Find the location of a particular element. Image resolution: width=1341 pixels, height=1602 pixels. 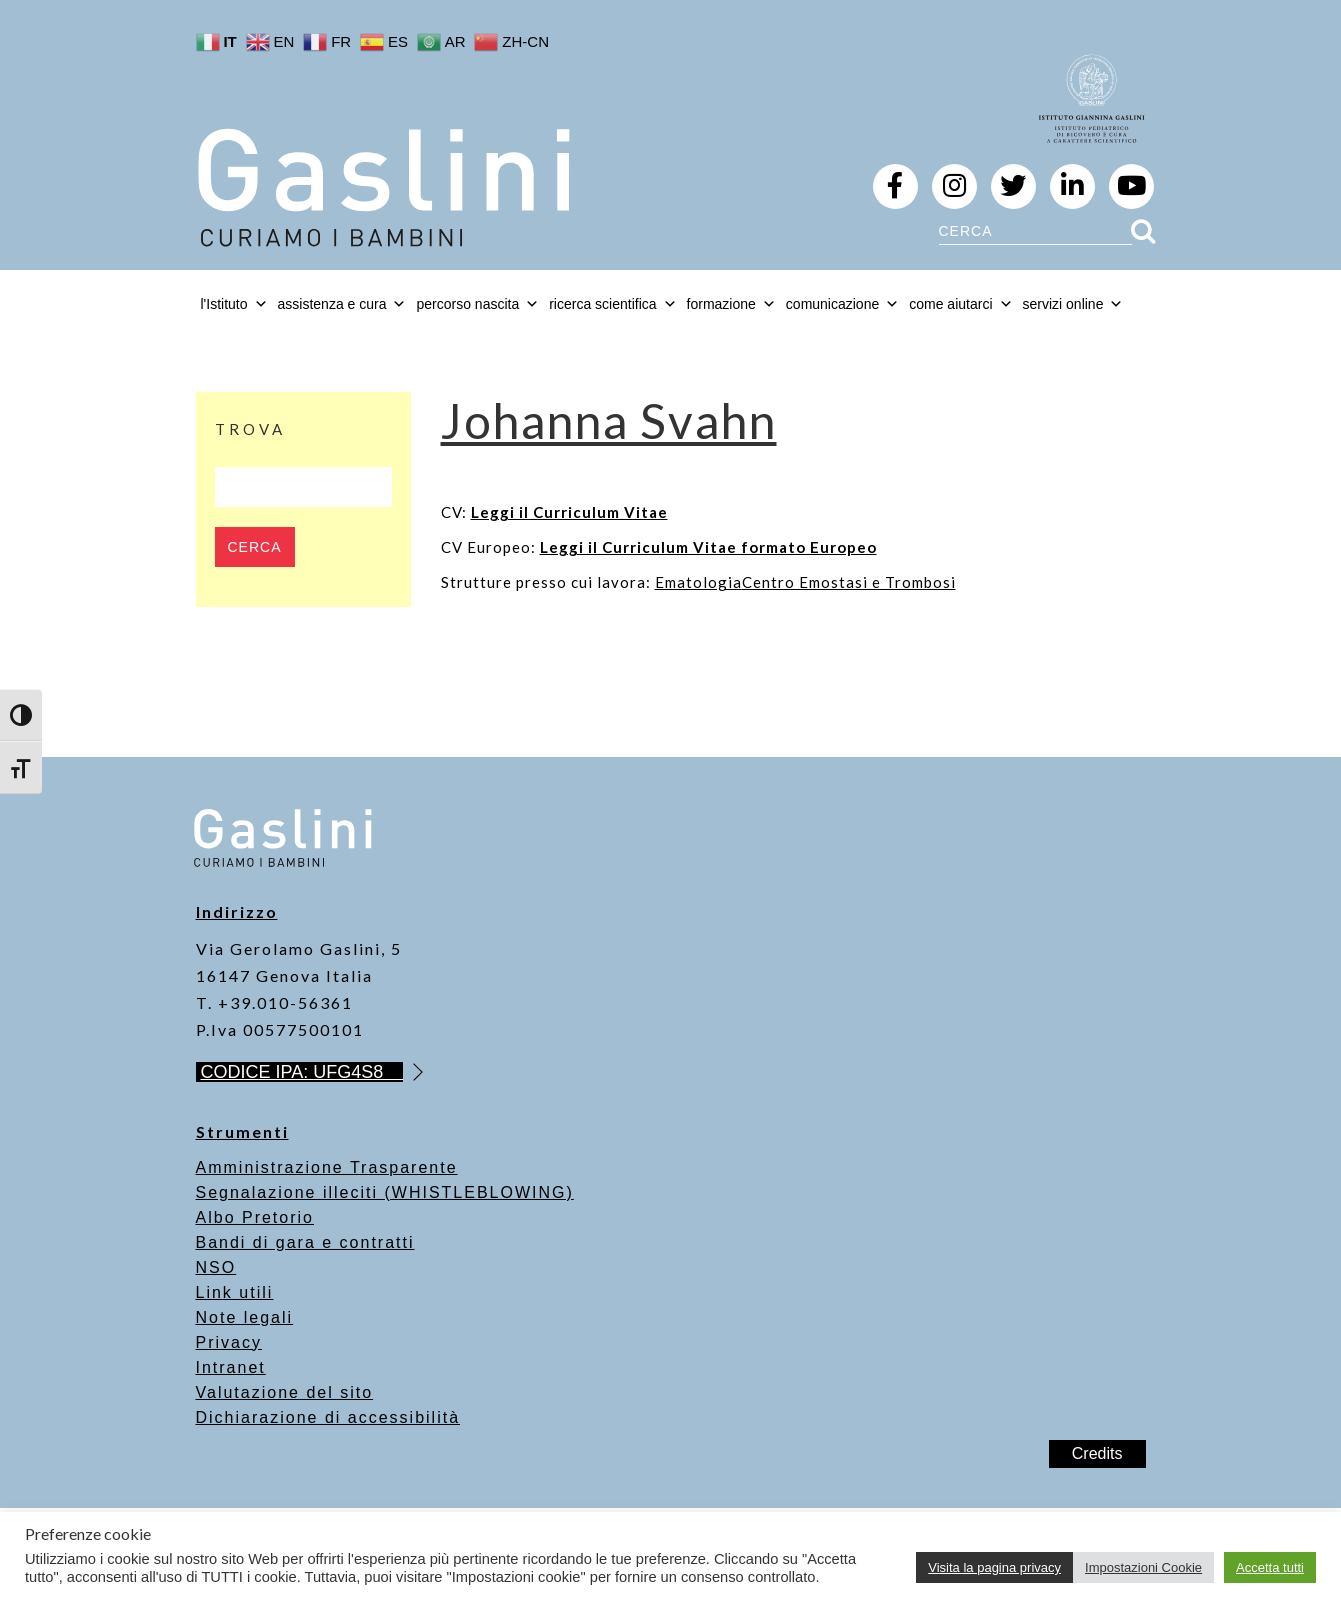

comunicazione [button] is located at coordinates (842, 304).